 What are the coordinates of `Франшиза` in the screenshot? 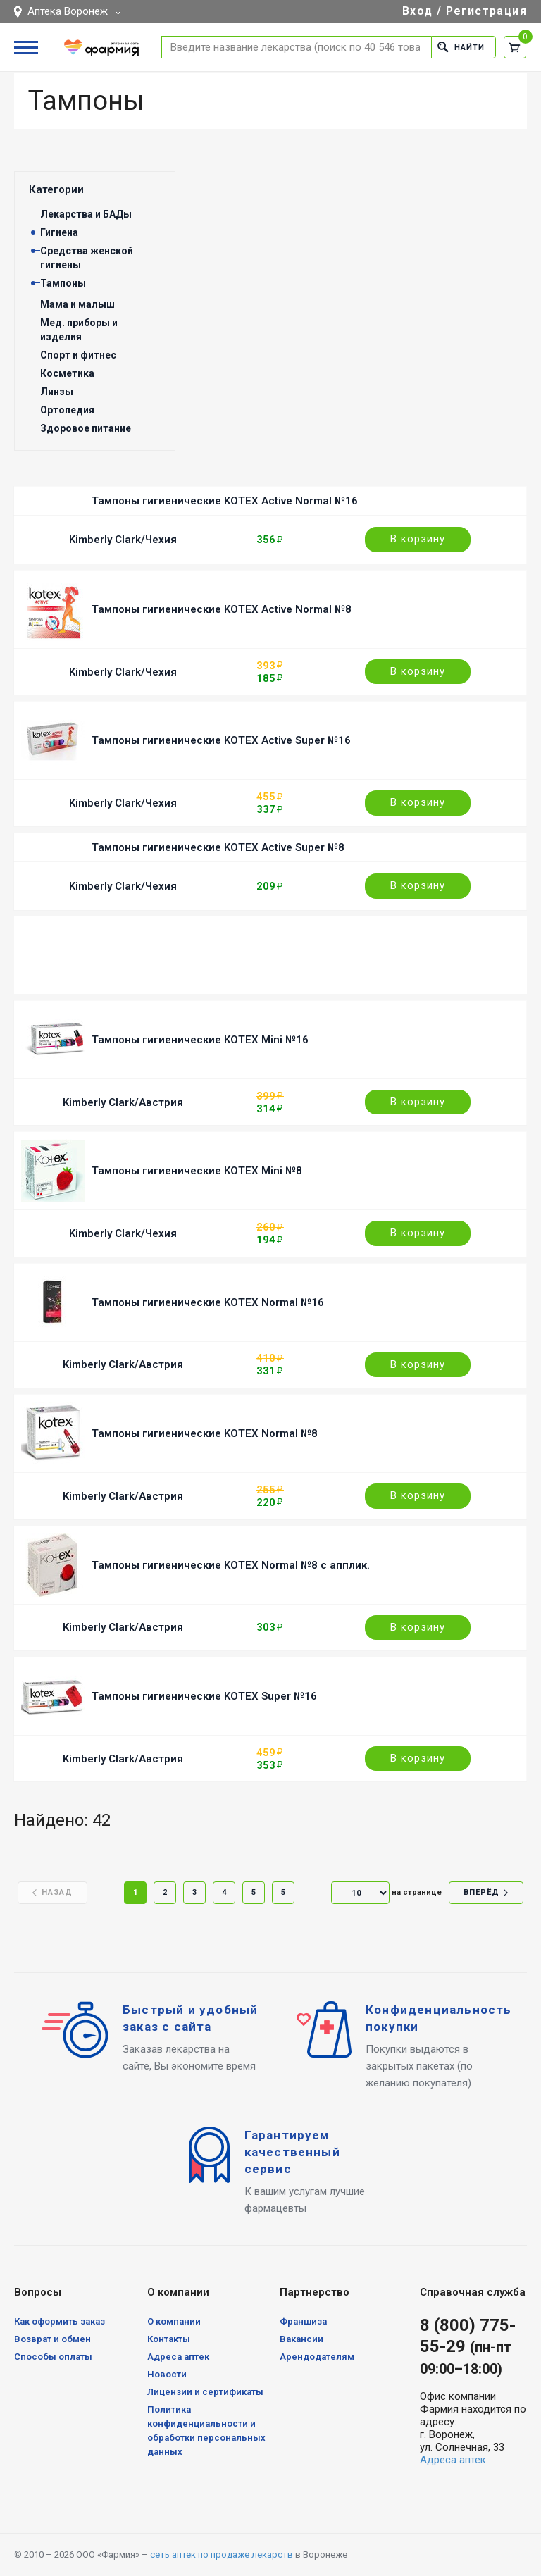 It's located at (303, 2321).